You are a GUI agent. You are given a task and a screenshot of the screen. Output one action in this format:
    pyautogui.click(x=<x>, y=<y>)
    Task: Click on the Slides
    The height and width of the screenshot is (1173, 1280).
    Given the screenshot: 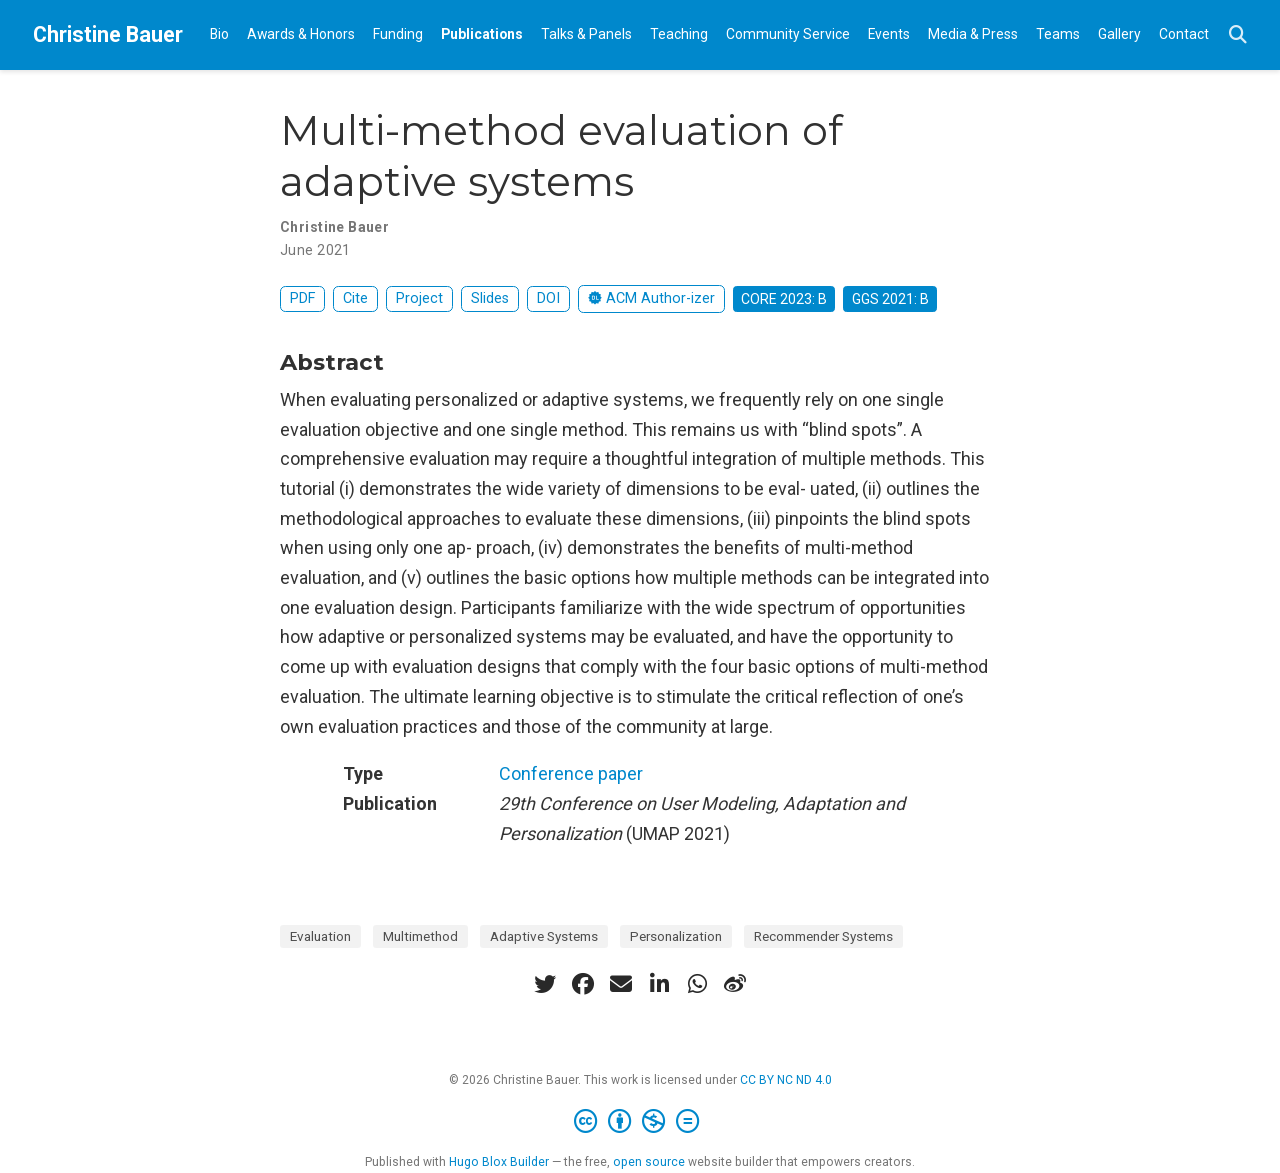 What is the action you would take?
    pyautogui.click(x=490, y=298)
    